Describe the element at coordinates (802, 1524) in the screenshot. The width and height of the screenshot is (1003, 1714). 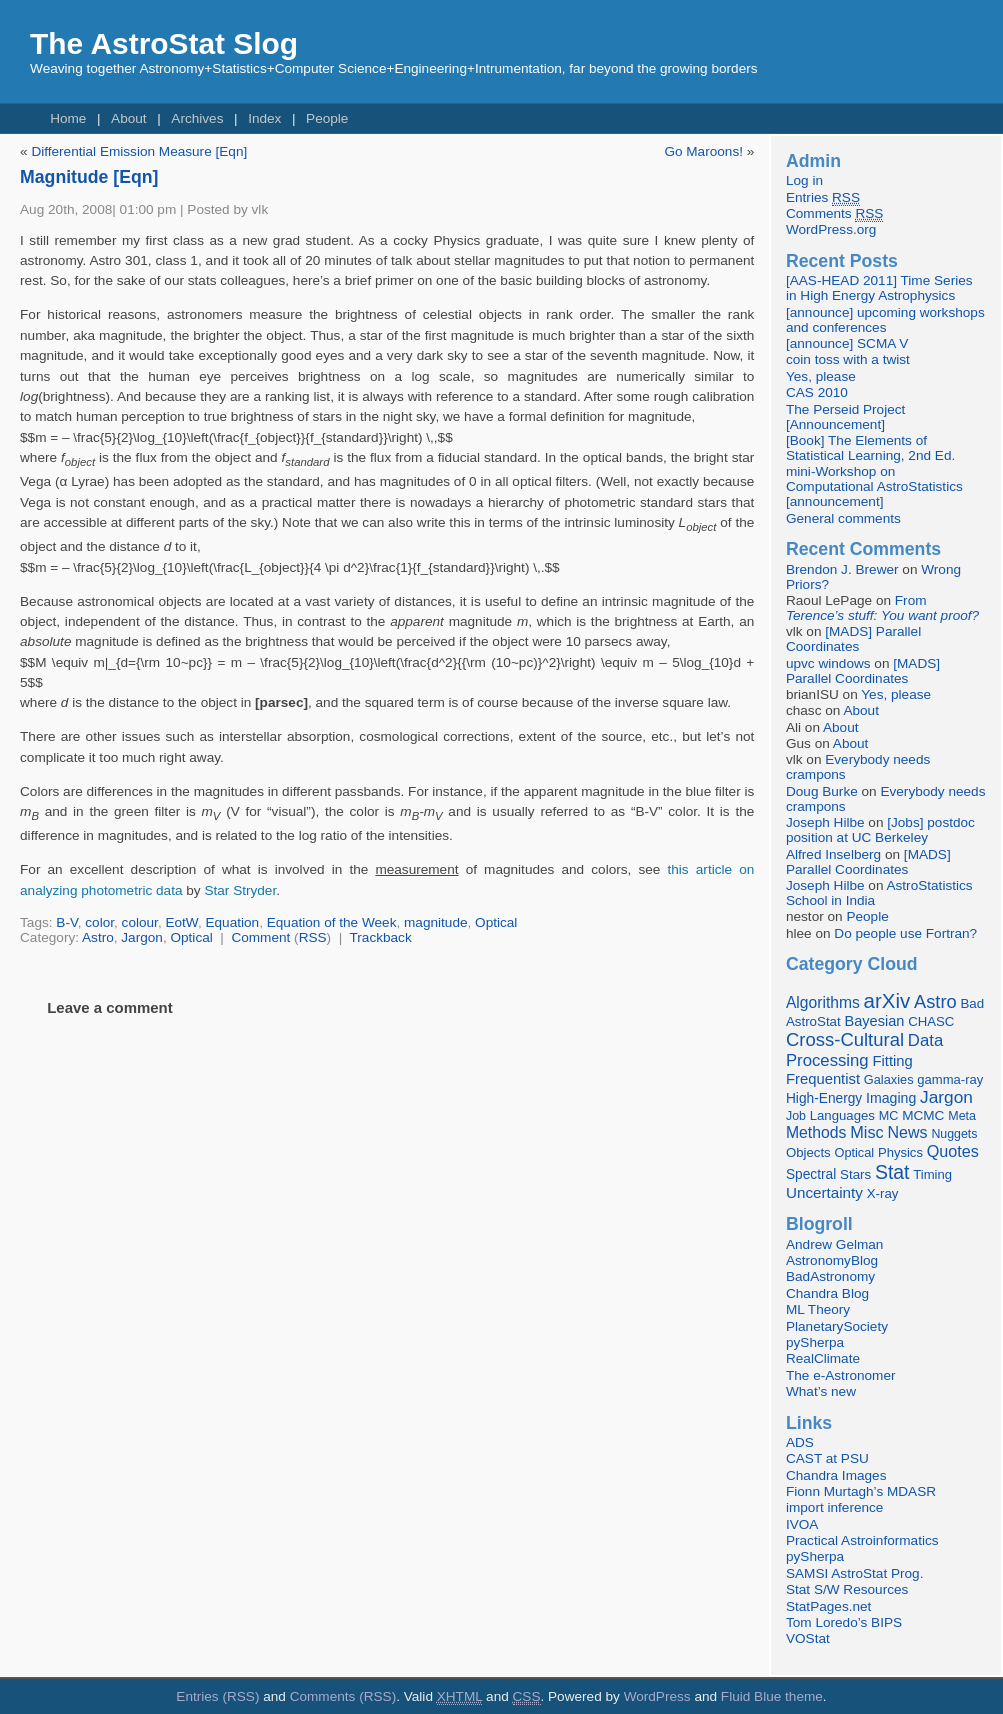
I see `IVOA` at that location.